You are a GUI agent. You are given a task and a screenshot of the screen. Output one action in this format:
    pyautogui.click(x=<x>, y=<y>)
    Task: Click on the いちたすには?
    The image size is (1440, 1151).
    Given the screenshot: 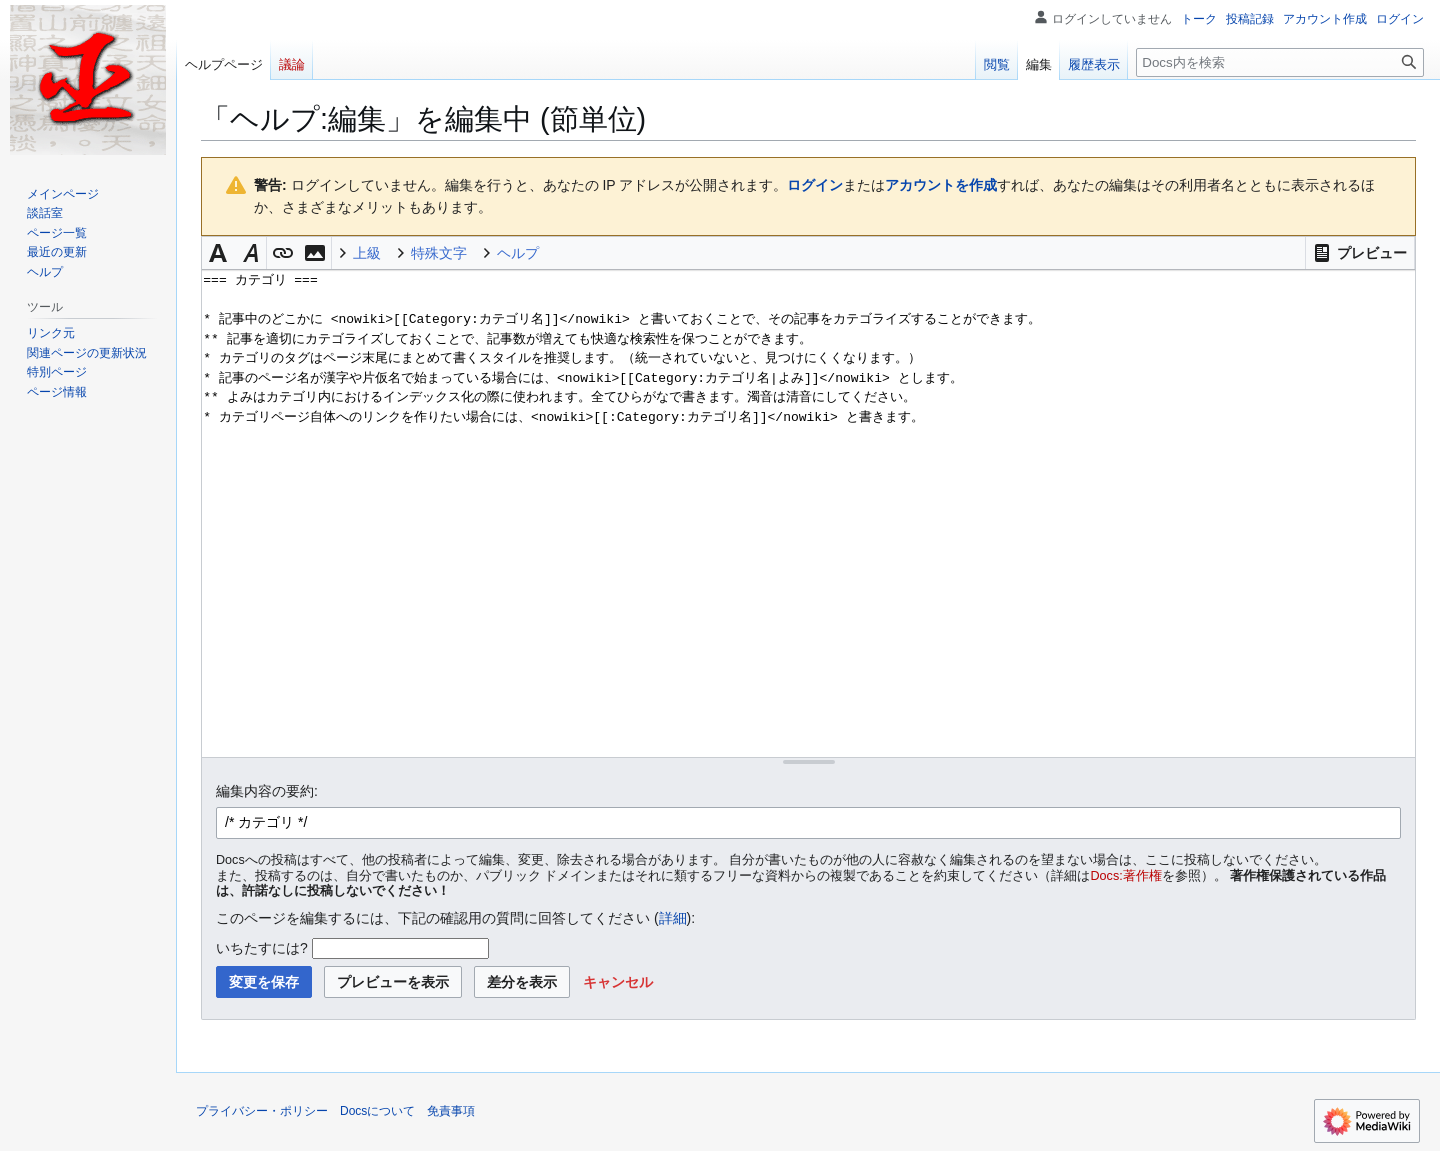 What is the action you would take?
    pyautogui.click(x=262, y=948)
    